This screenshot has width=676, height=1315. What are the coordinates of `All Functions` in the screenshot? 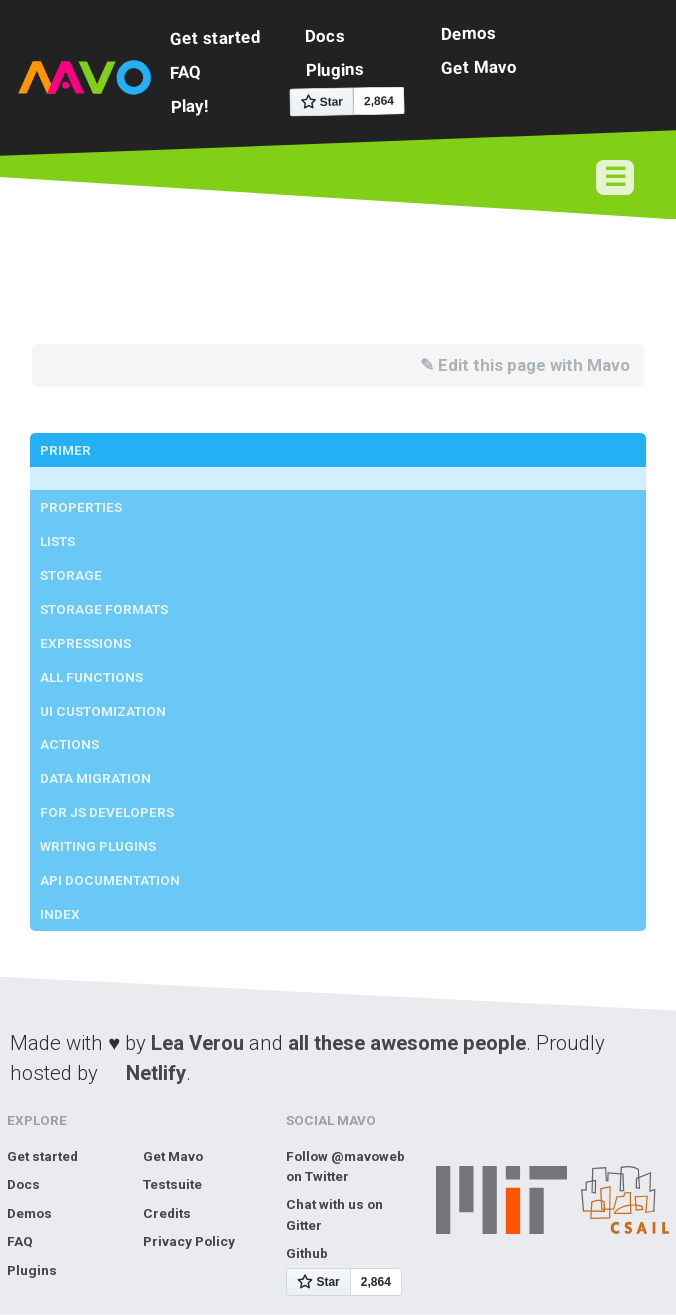 It's located at (91, 677).